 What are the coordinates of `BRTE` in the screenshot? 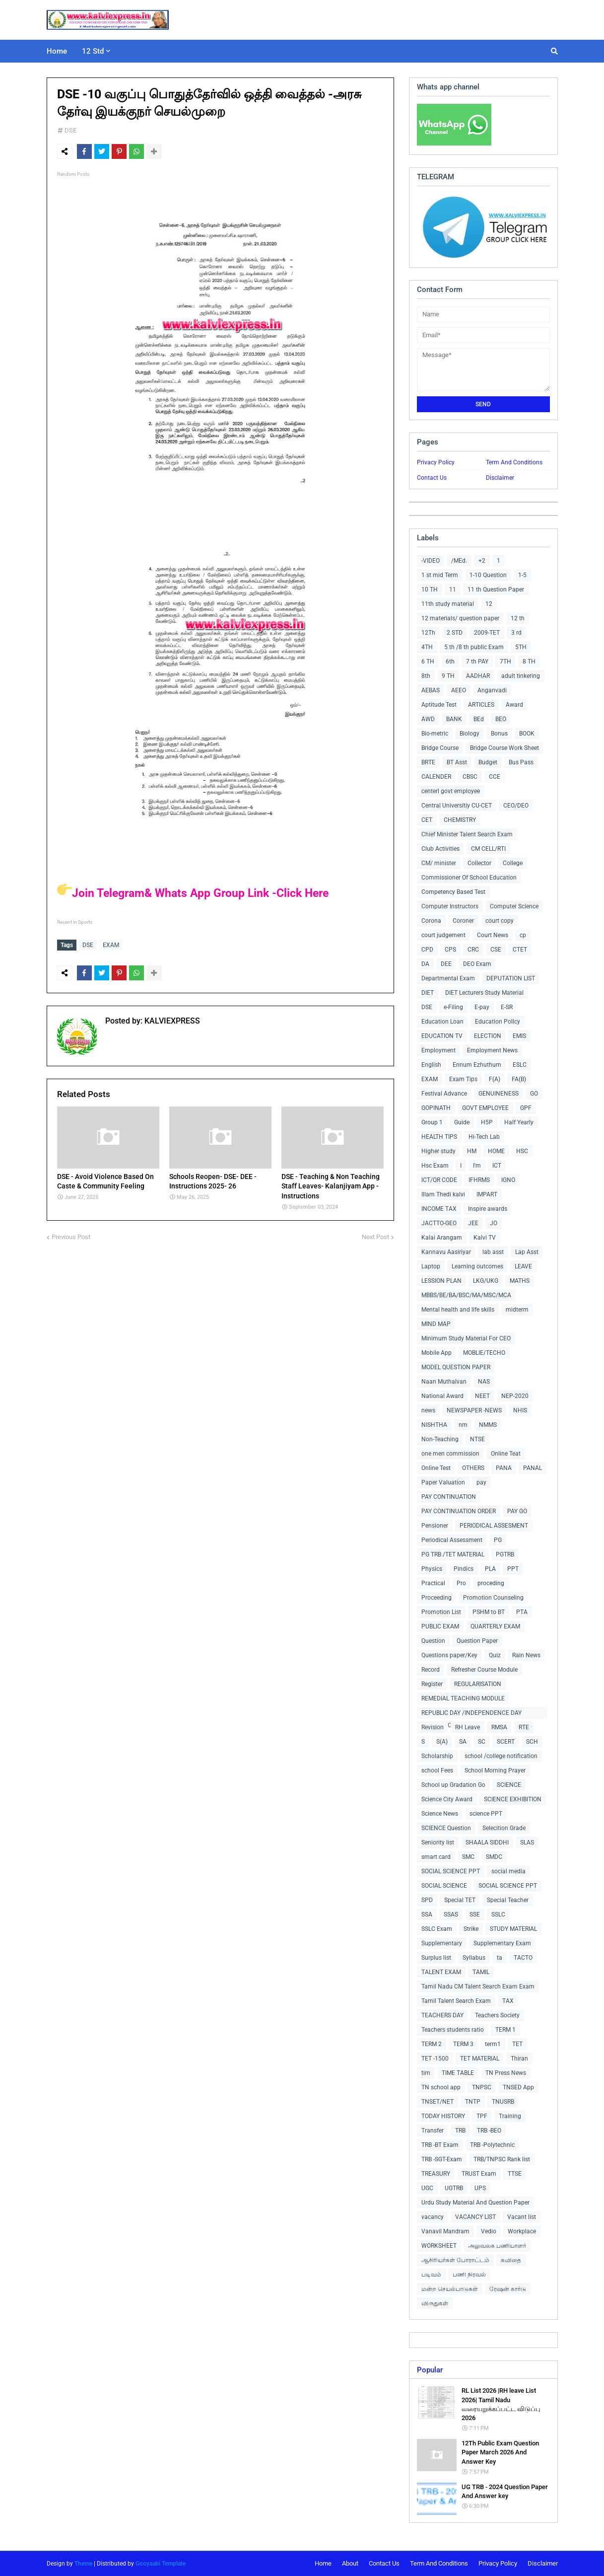 It's located at (428, 762).